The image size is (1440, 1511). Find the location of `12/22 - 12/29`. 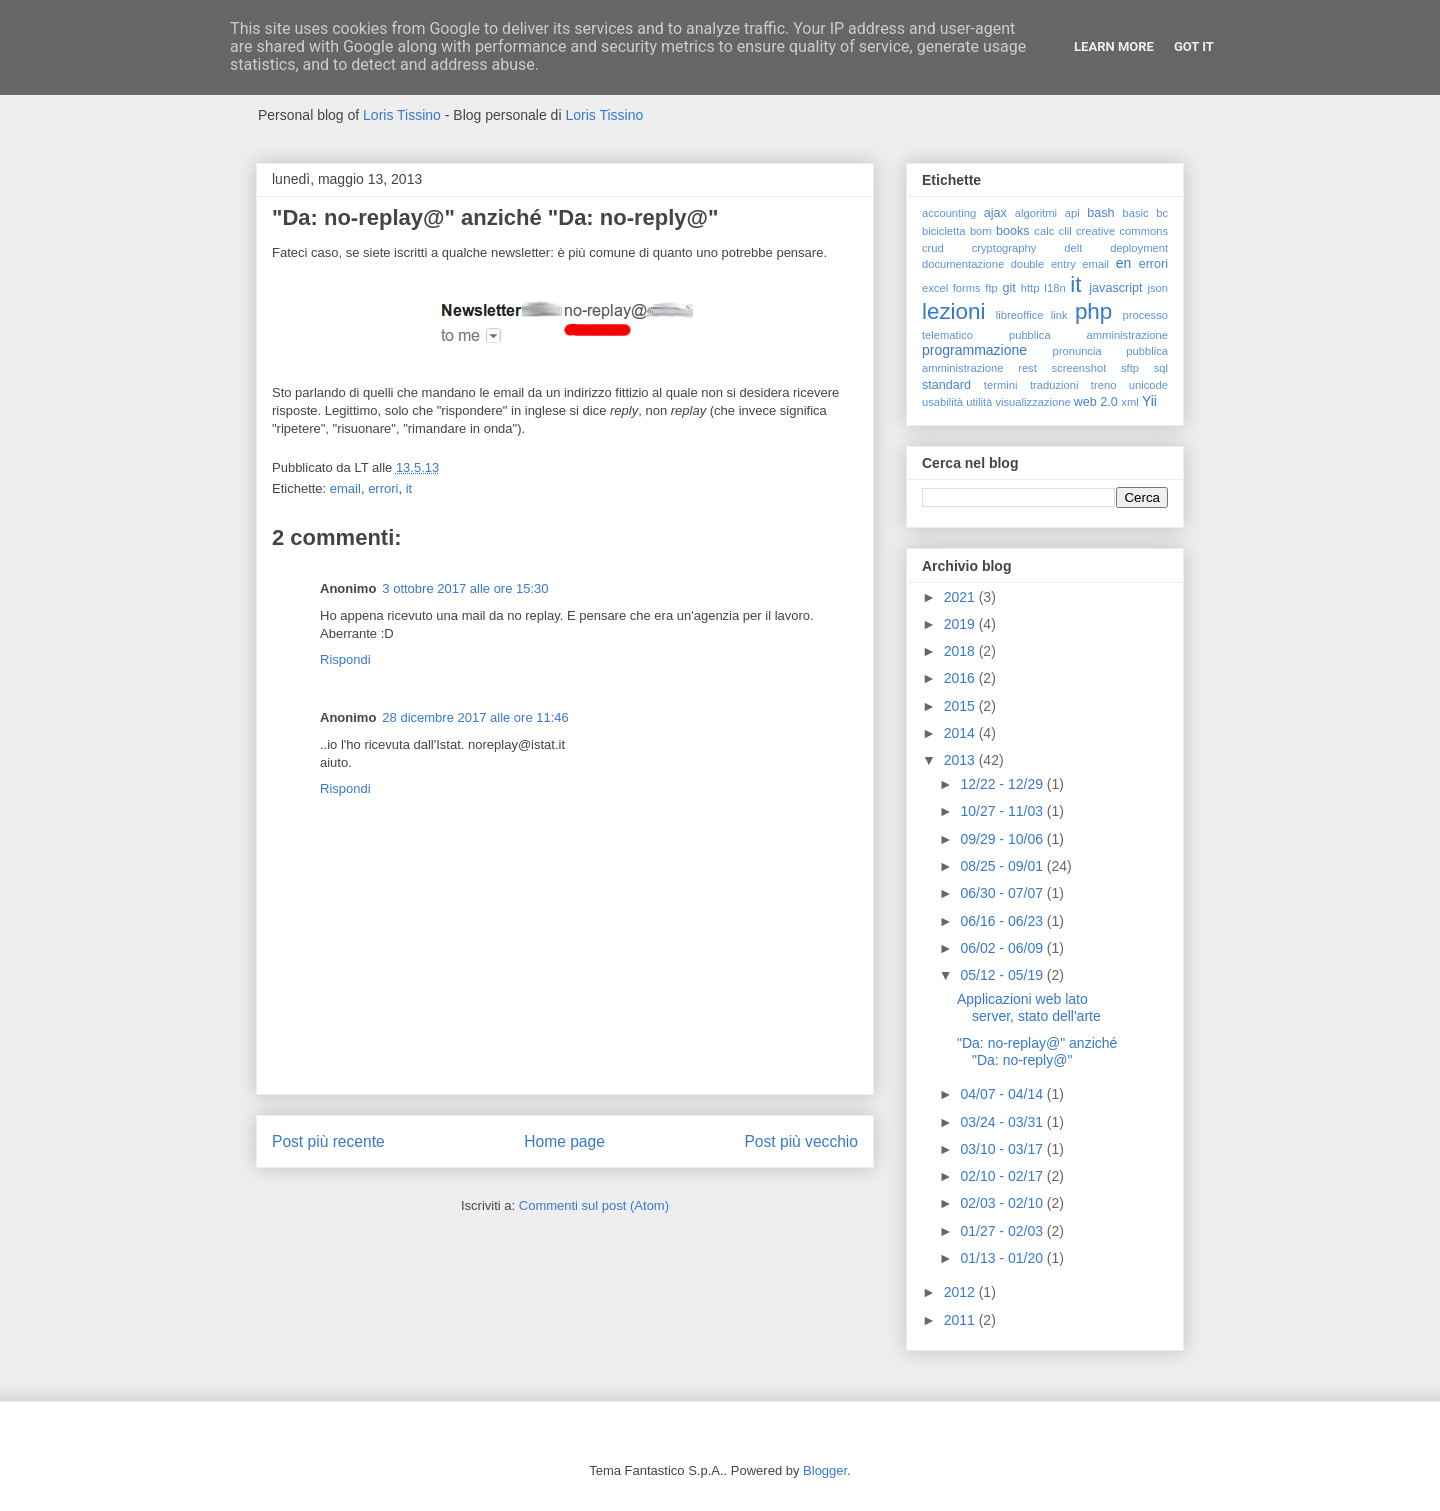

12/22 - 12/29 is located at coordinates (1003, 784).